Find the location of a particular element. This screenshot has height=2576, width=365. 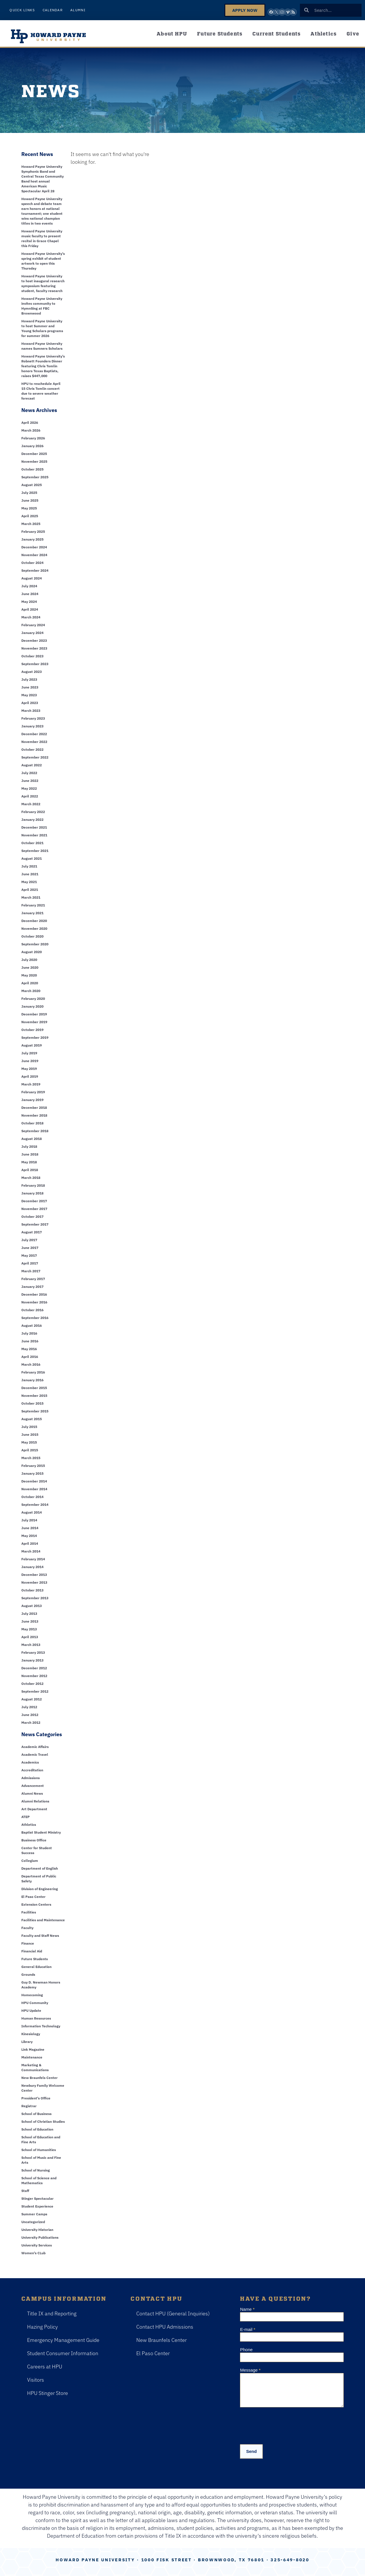

December 2024 is located at coordinates (34, 547).